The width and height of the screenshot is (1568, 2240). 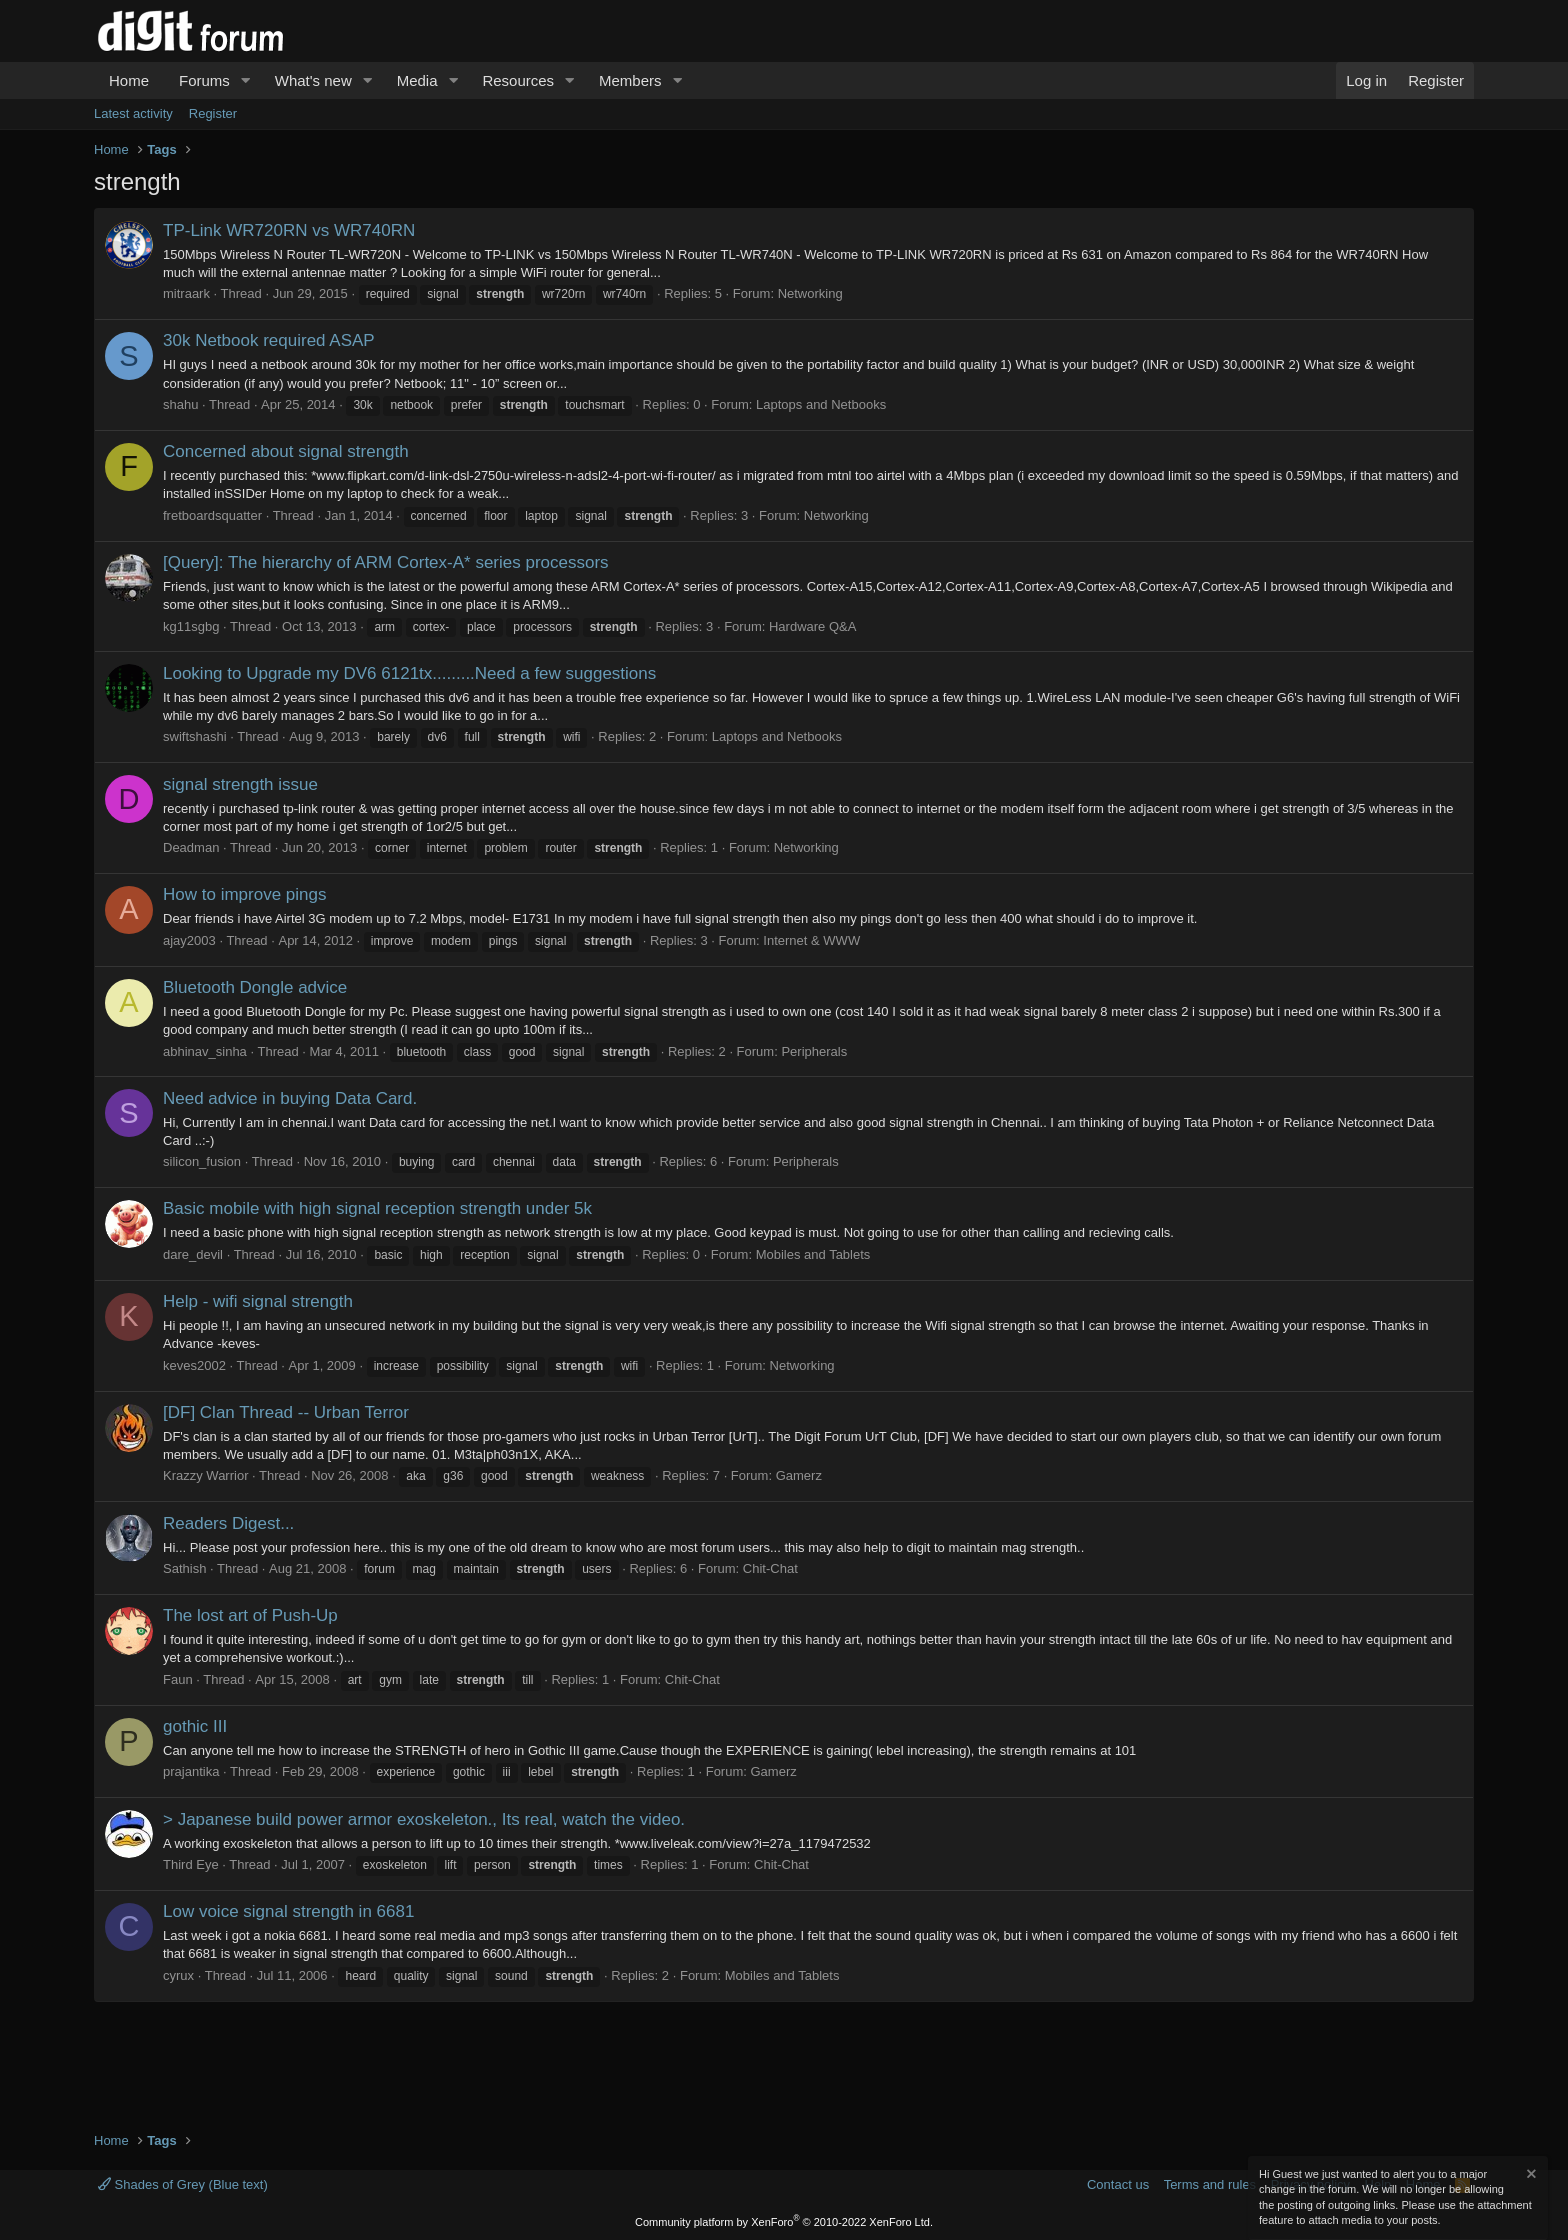 What do you see at coordinates (1210, 2184) in the screenshot?
I see `Terms and rules` at bounding box center [1210, 2184].